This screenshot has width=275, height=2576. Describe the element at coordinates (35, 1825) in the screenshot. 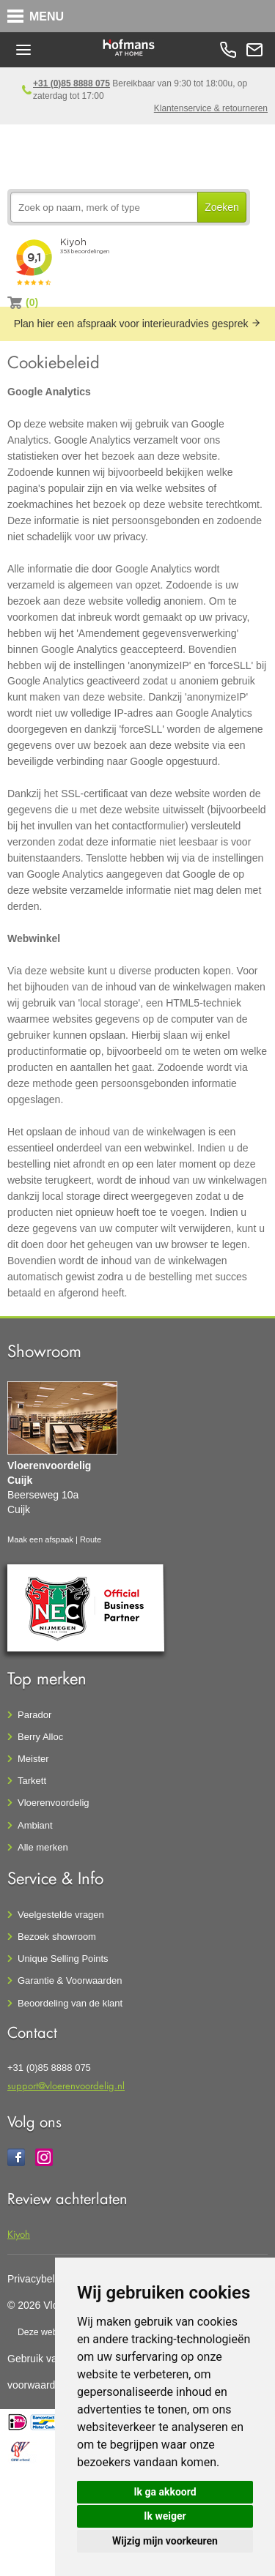

I see `Ambiant` at that location.